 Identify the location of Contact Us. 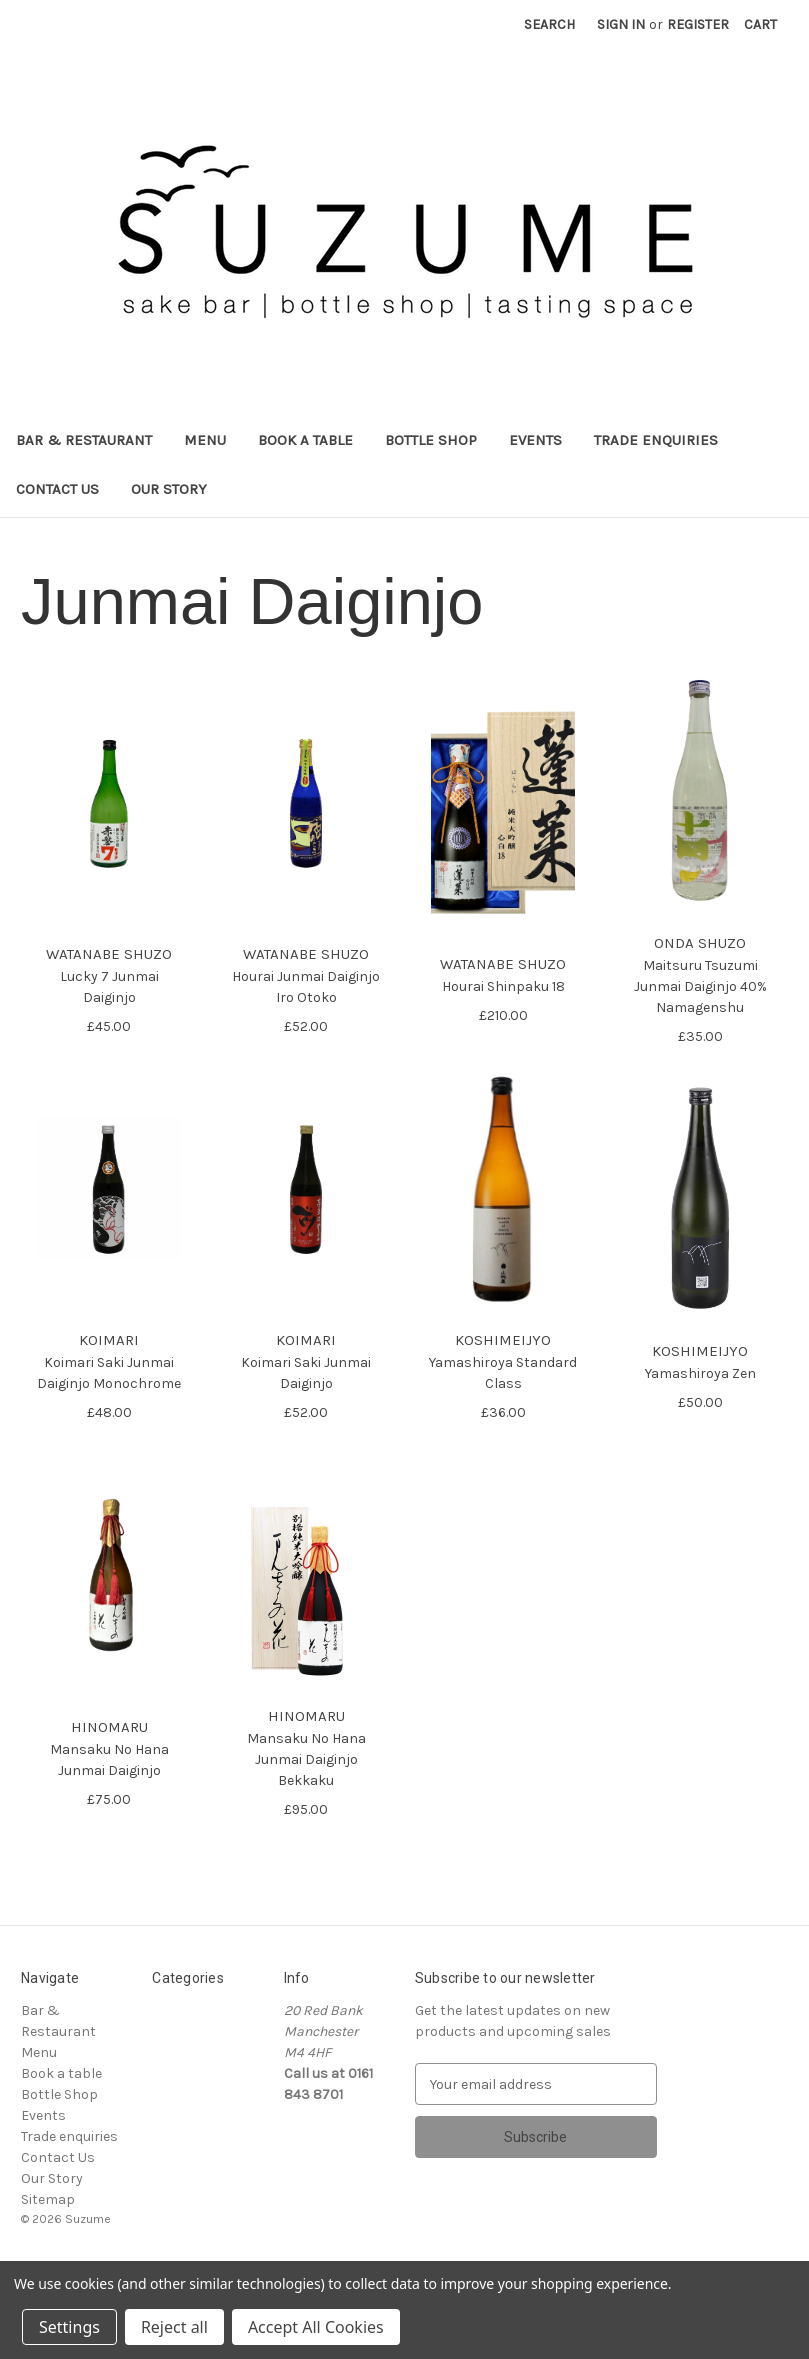
(57, 489).